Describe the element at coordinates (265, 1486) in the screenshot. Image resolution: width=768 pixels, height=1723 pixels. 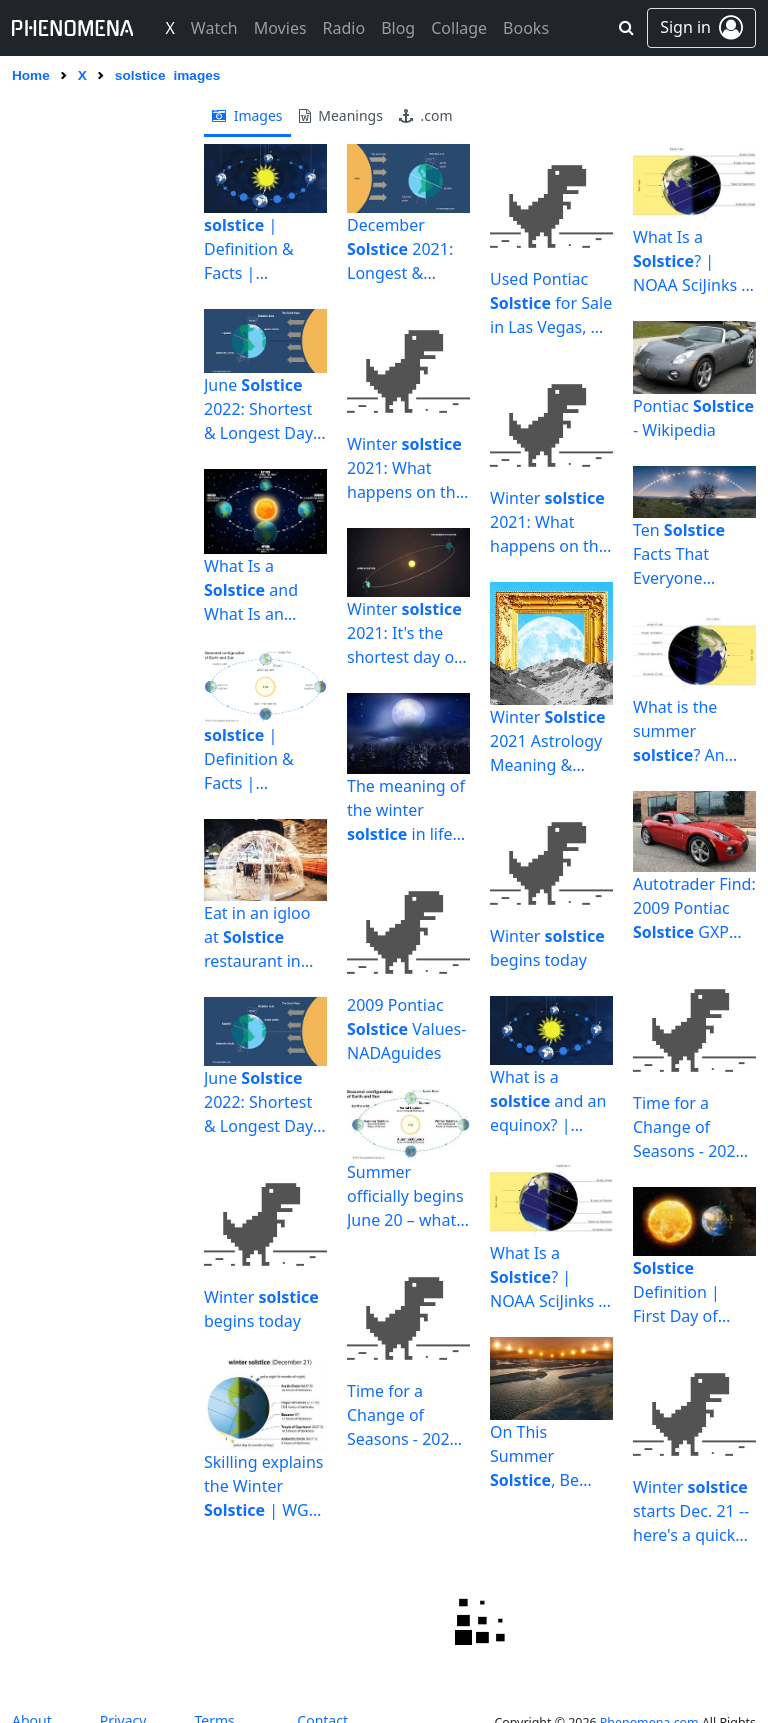
I see `Skilling explains the Winter | WGN-TV` at that location.